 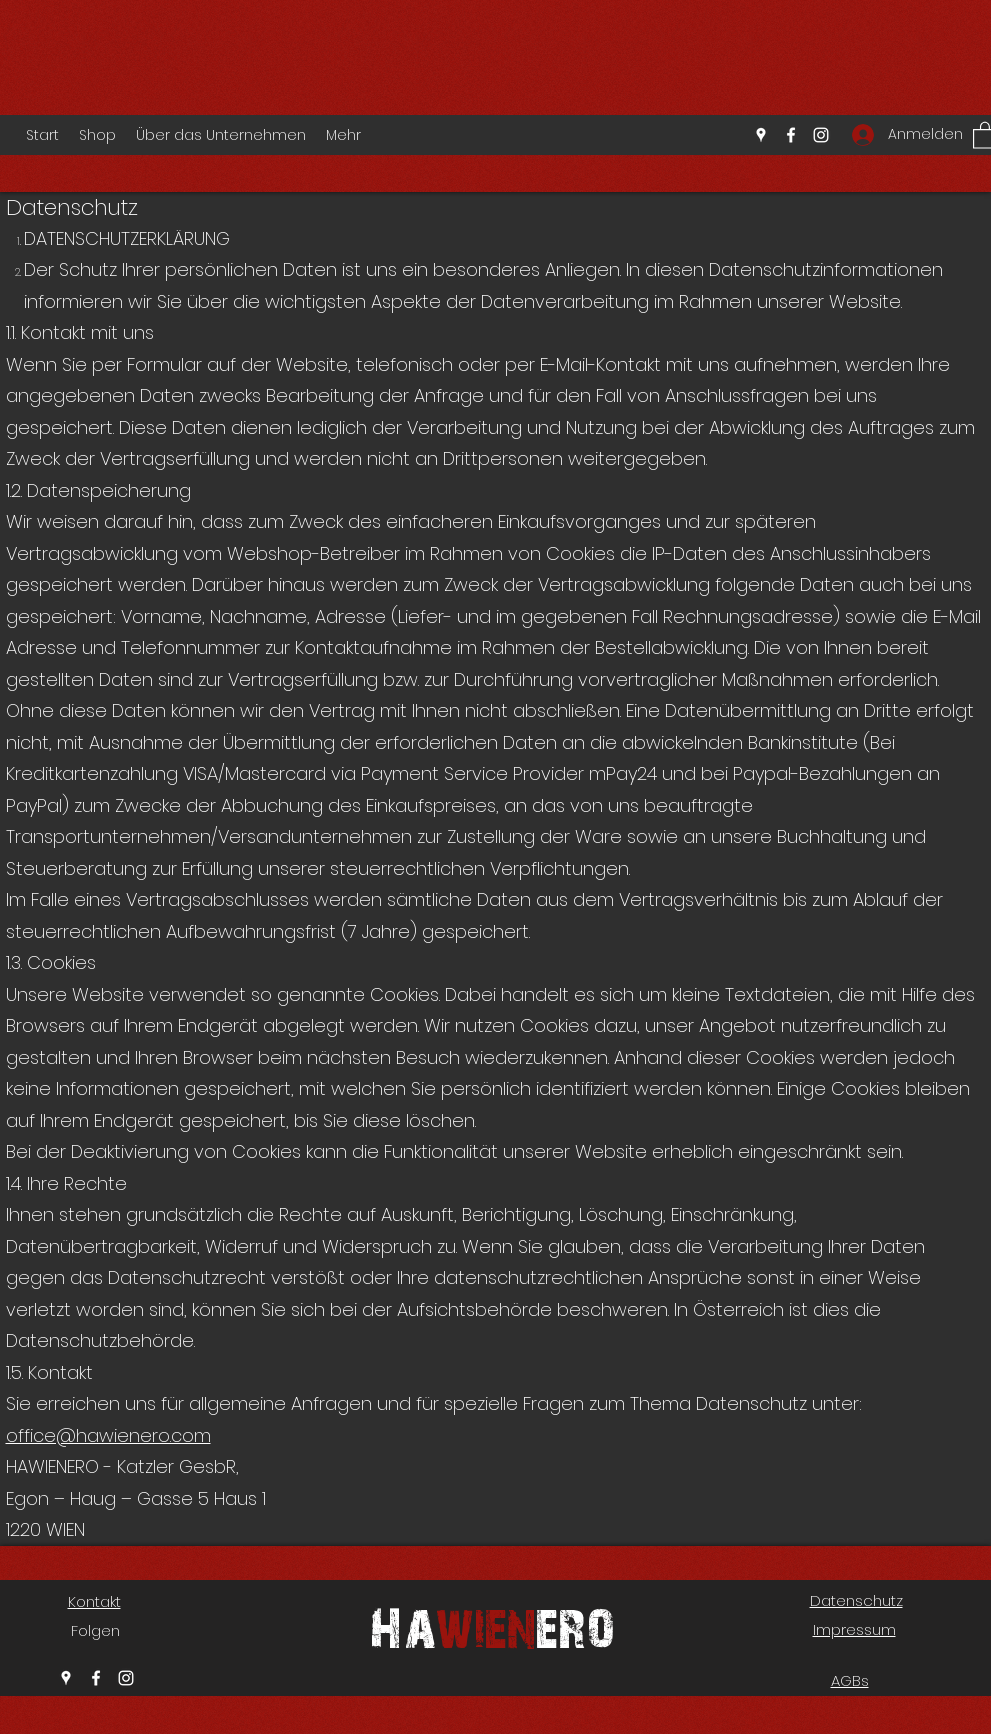 I want to click on office@hawienero.com, so click(x=108, y=1435).